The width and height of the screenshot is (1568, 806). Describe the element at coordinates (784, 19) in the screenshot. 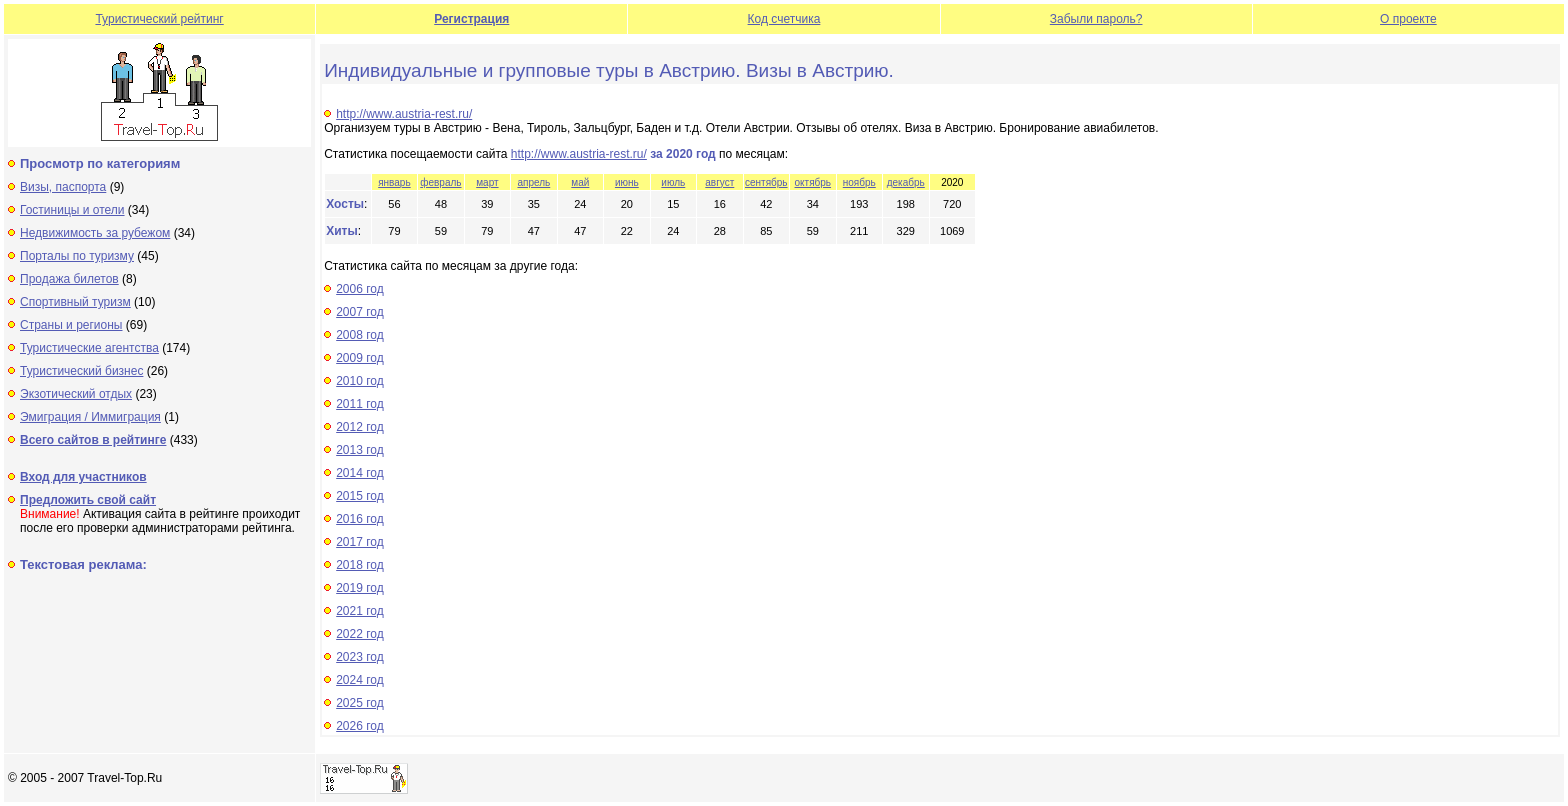

I see `Код счетчика` at that location.